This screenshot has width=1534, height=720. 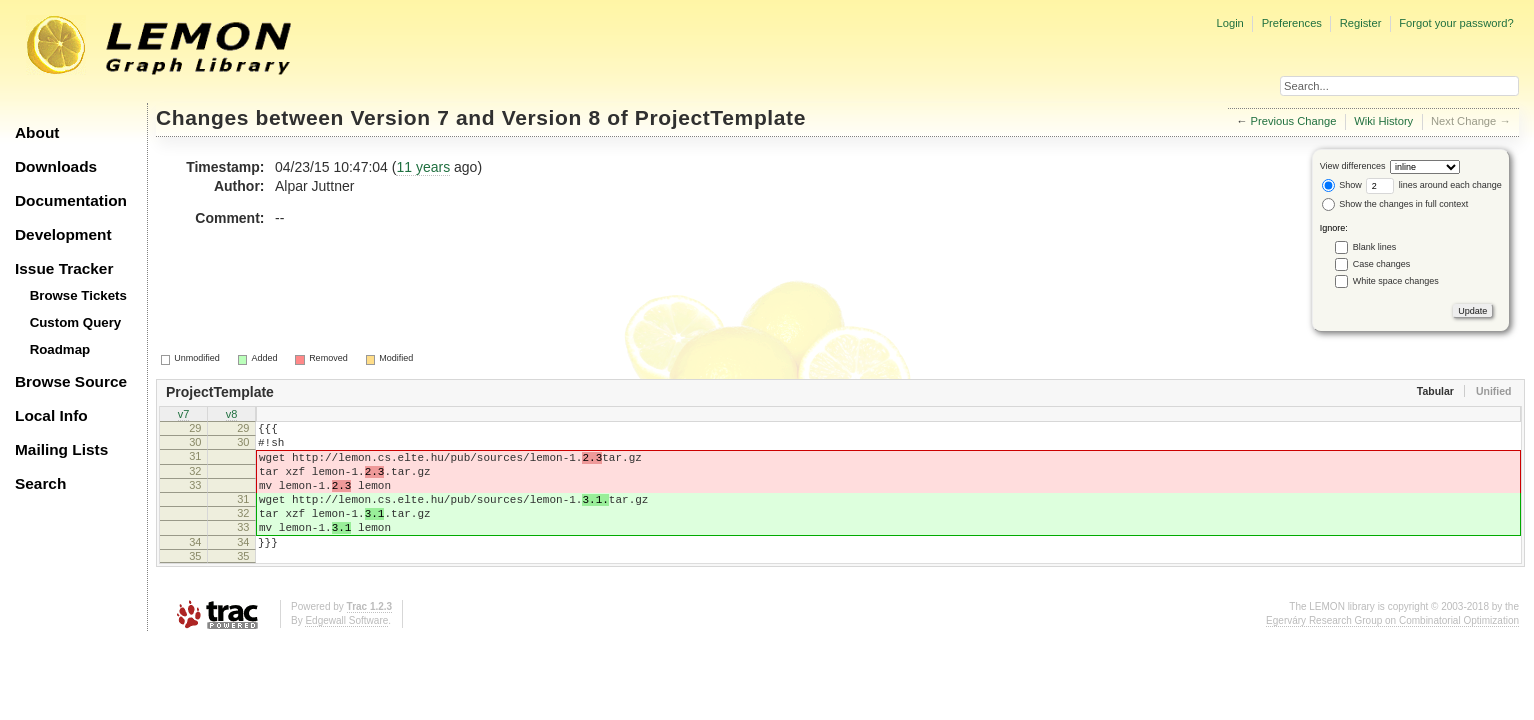 I want to click on v8, so click(x=232, y=416).